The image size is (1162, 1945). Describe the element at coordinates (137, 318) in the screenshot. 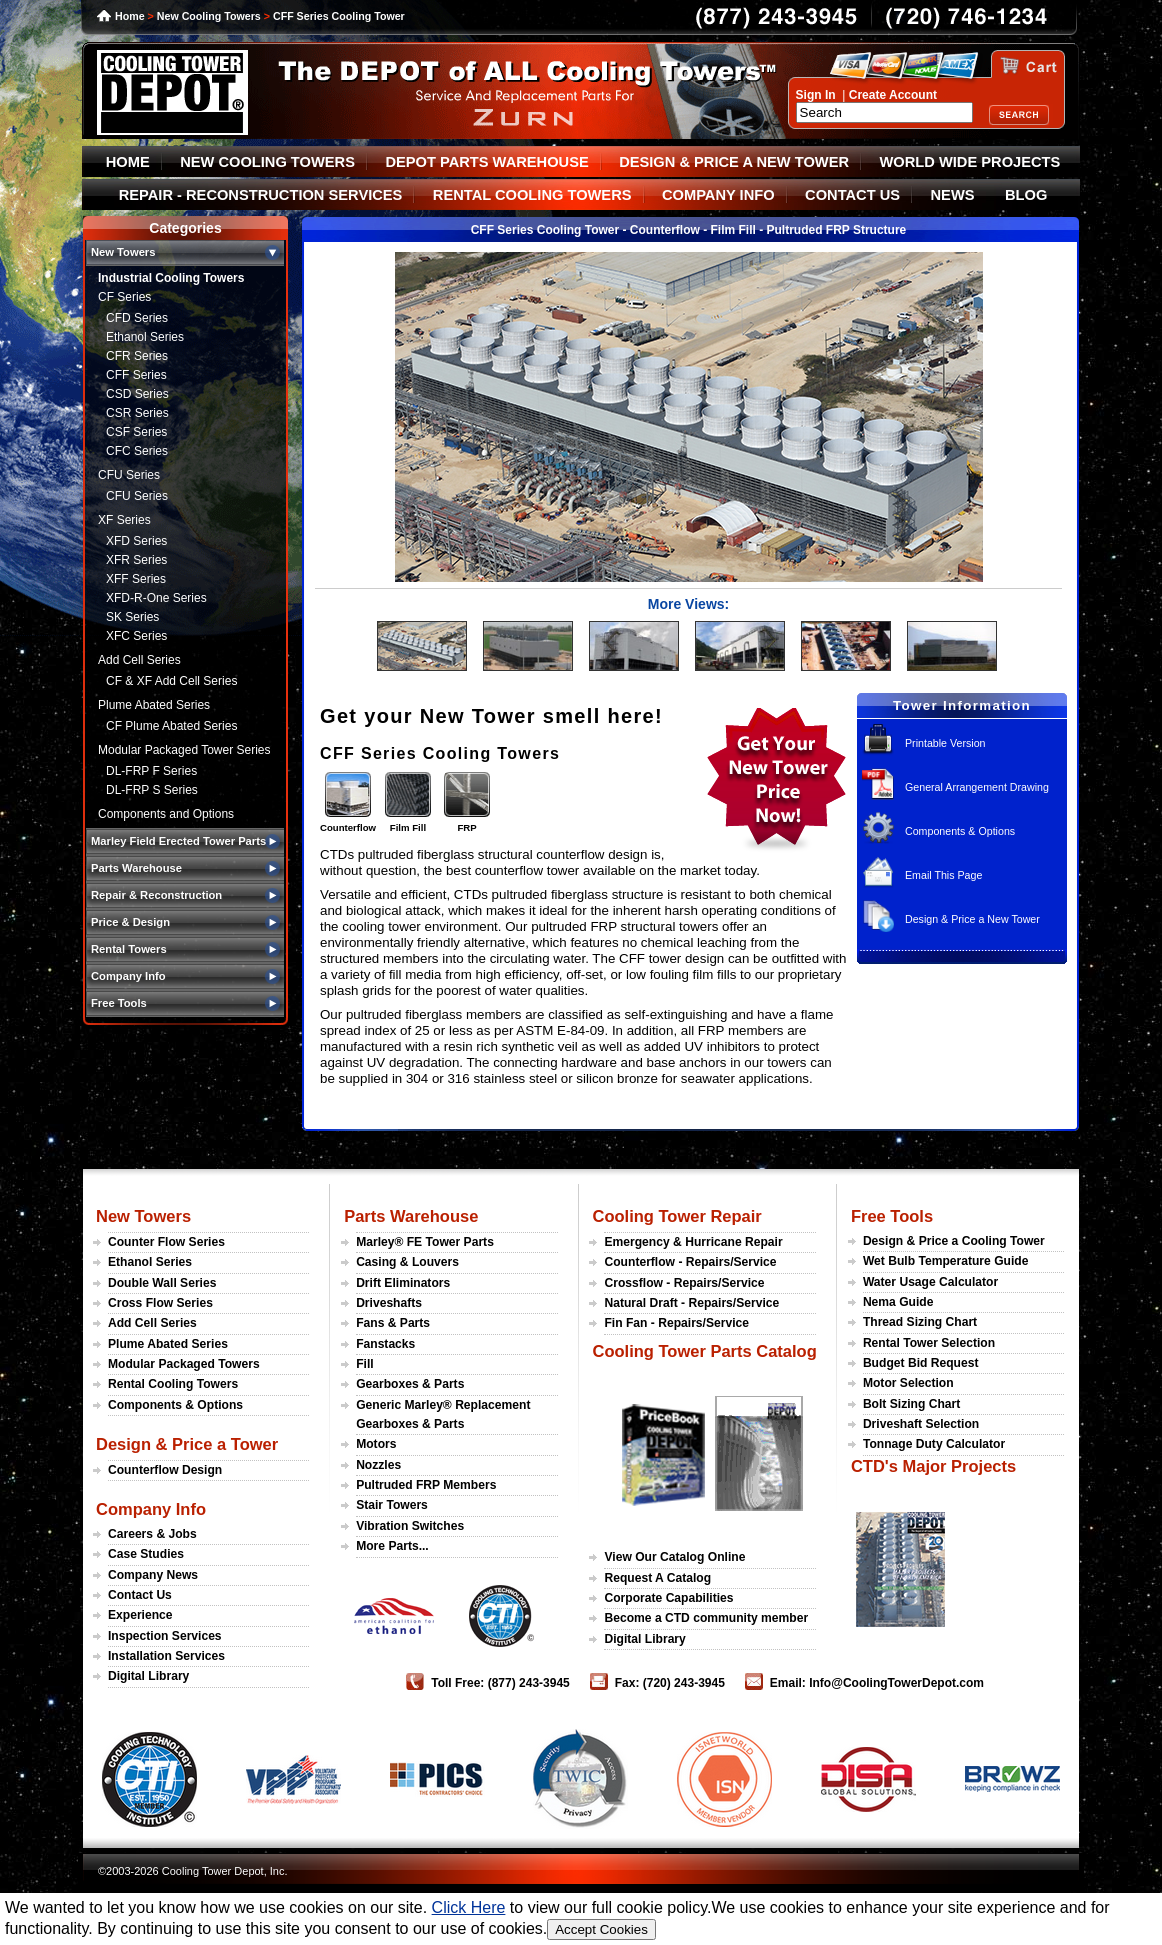

I see `CFD Series` at that location.